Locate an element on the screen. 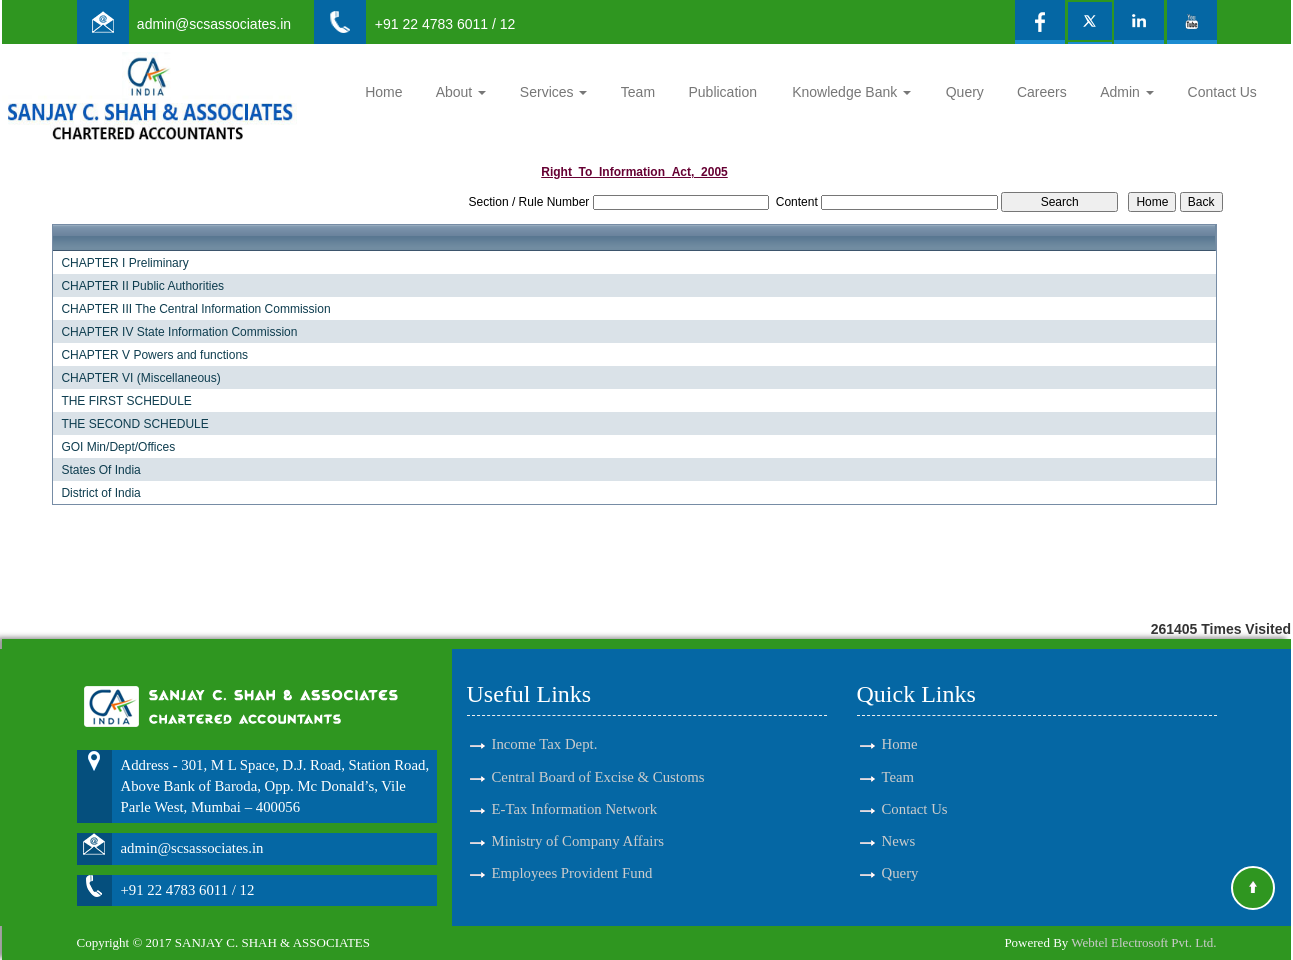 The image size is (1293, 960). Home is located at coordinates (383, 92).